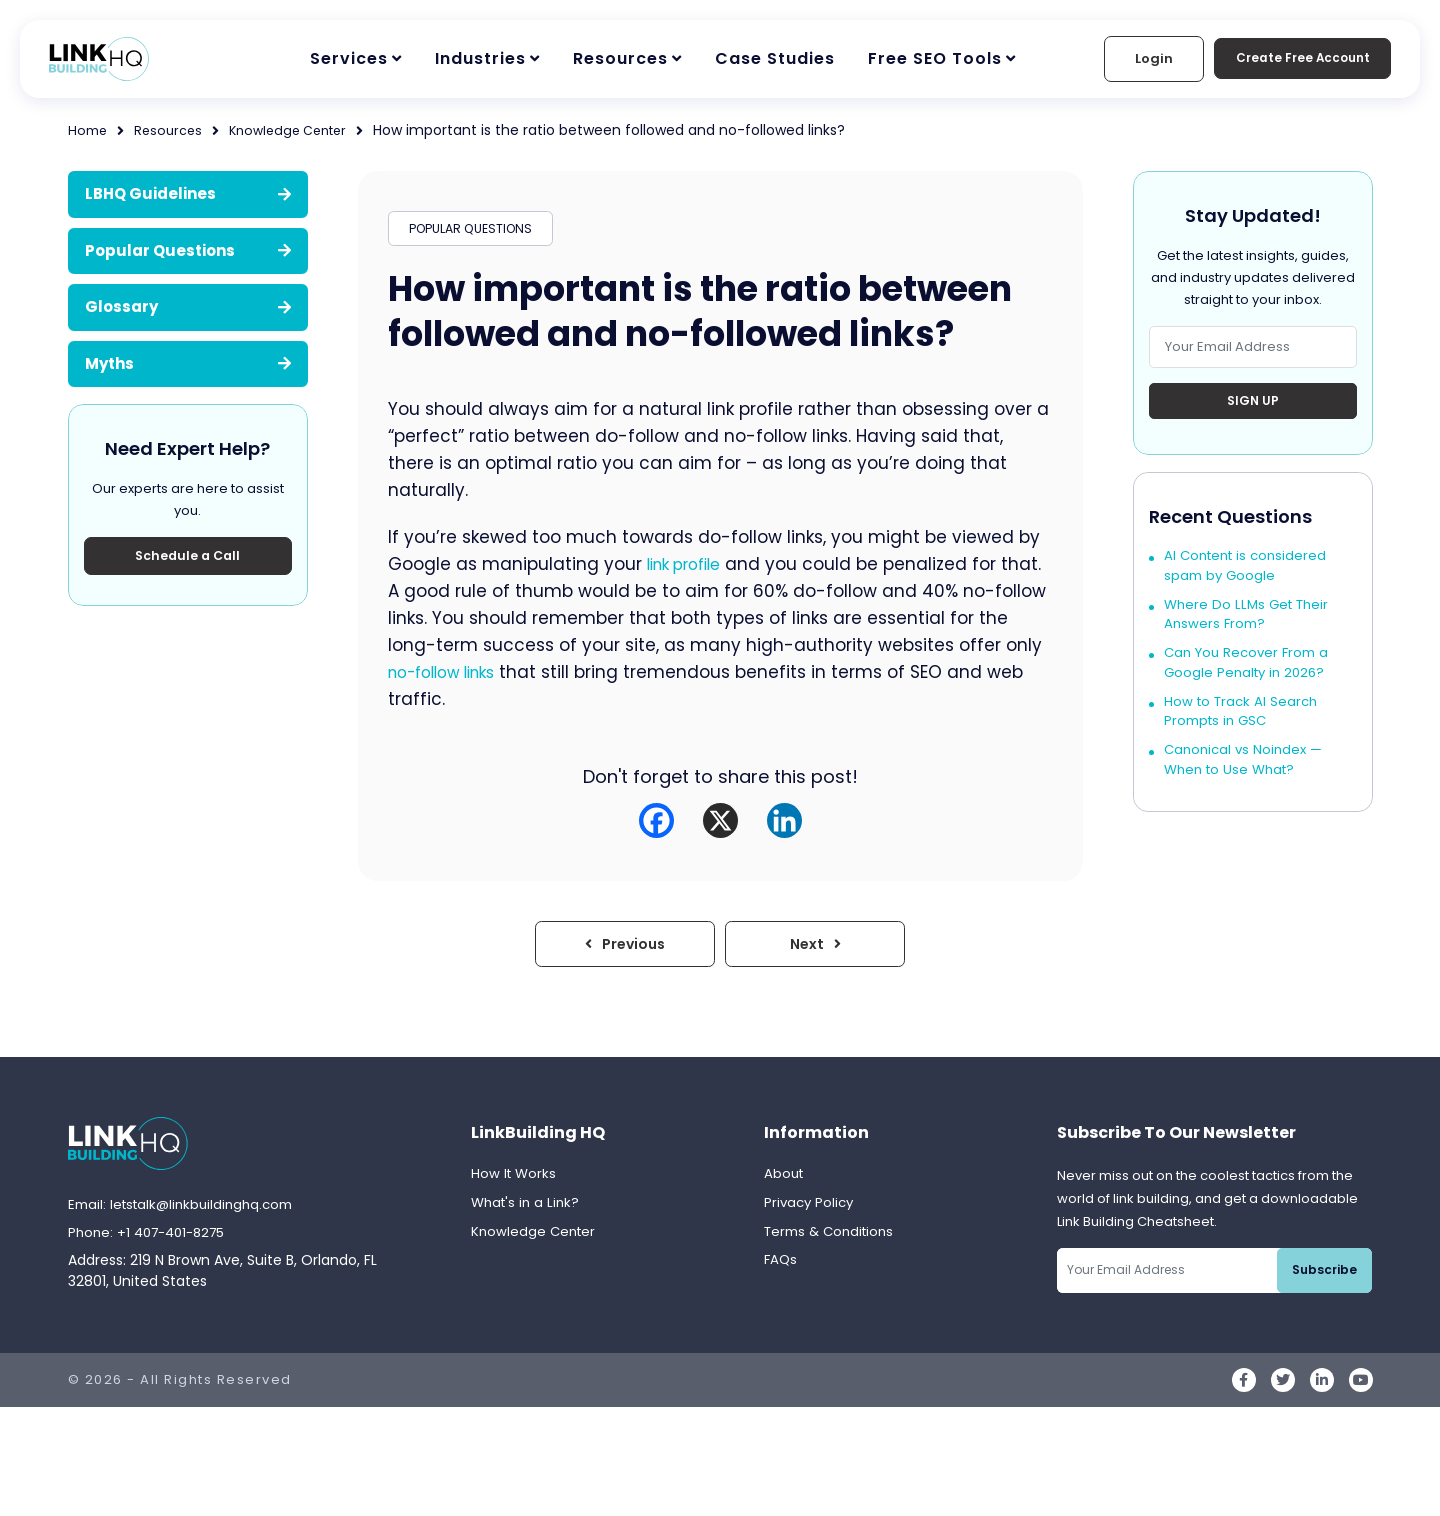  What do you see at coordinates (188, 306) in the screenshot?
I see `Glossary` at bounding box center [188, 306].